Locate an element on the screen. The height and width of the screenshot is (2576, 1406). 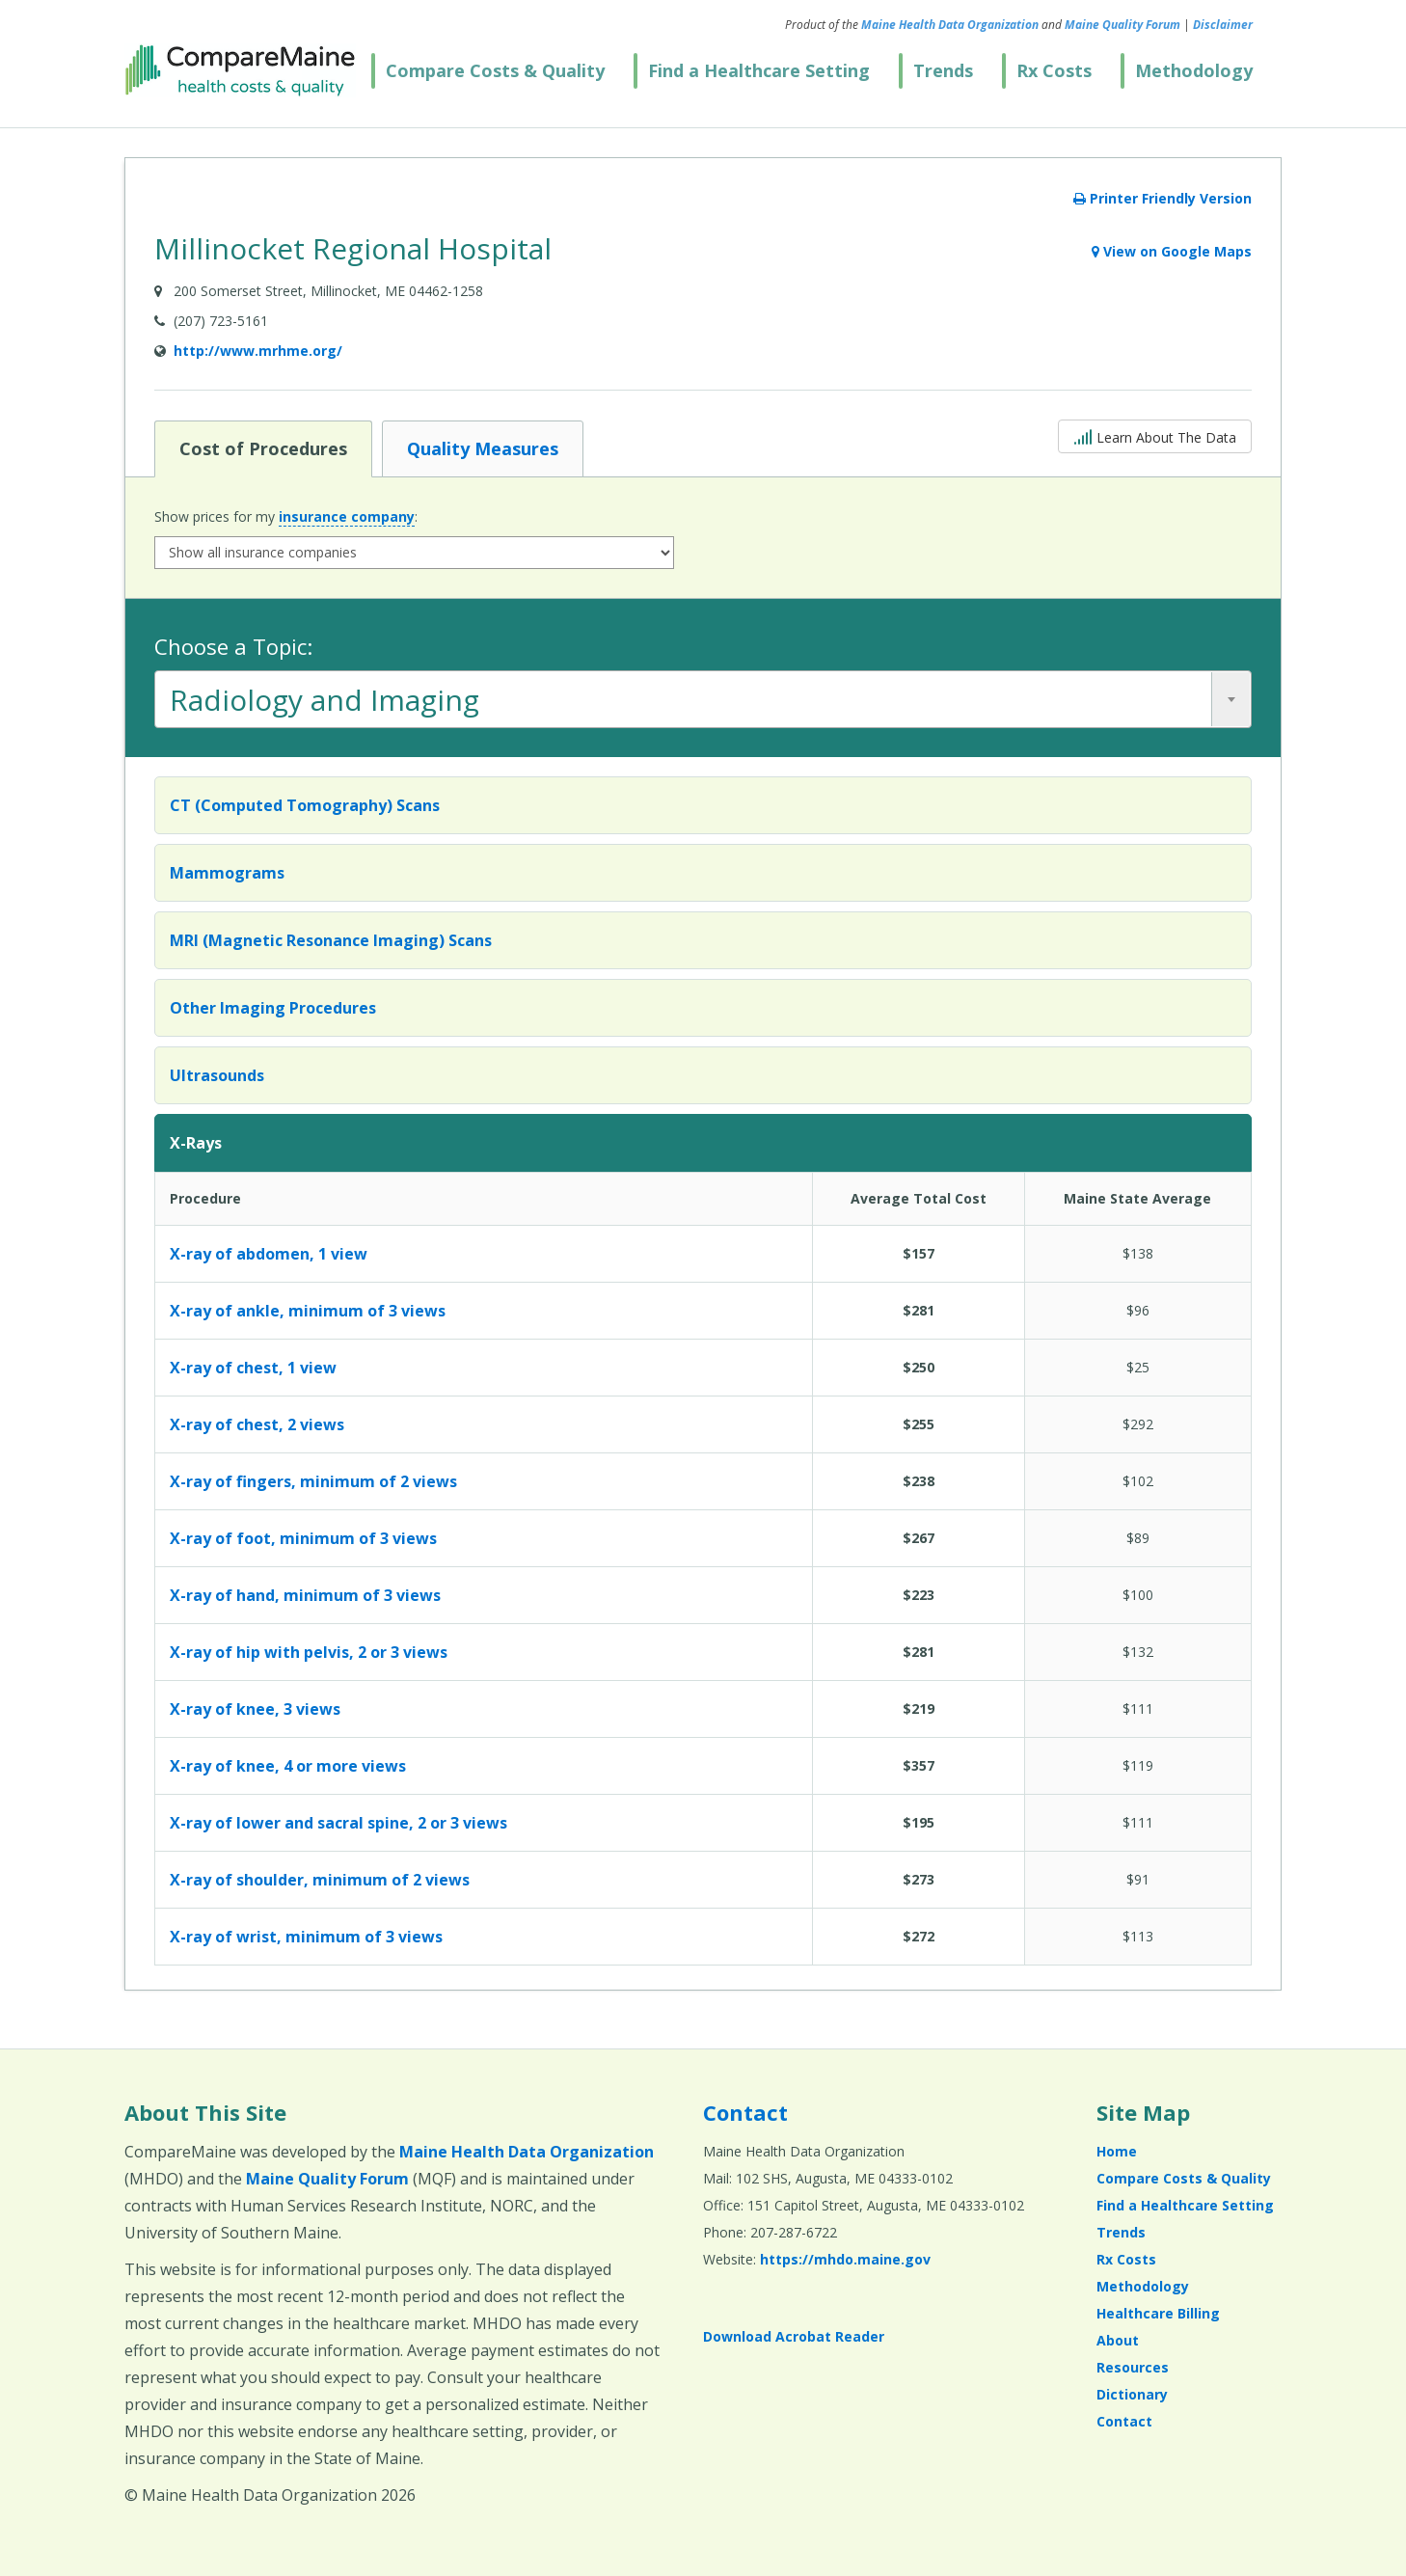
X-ray of chest, 1 view is located at coordinates (253, 1367).